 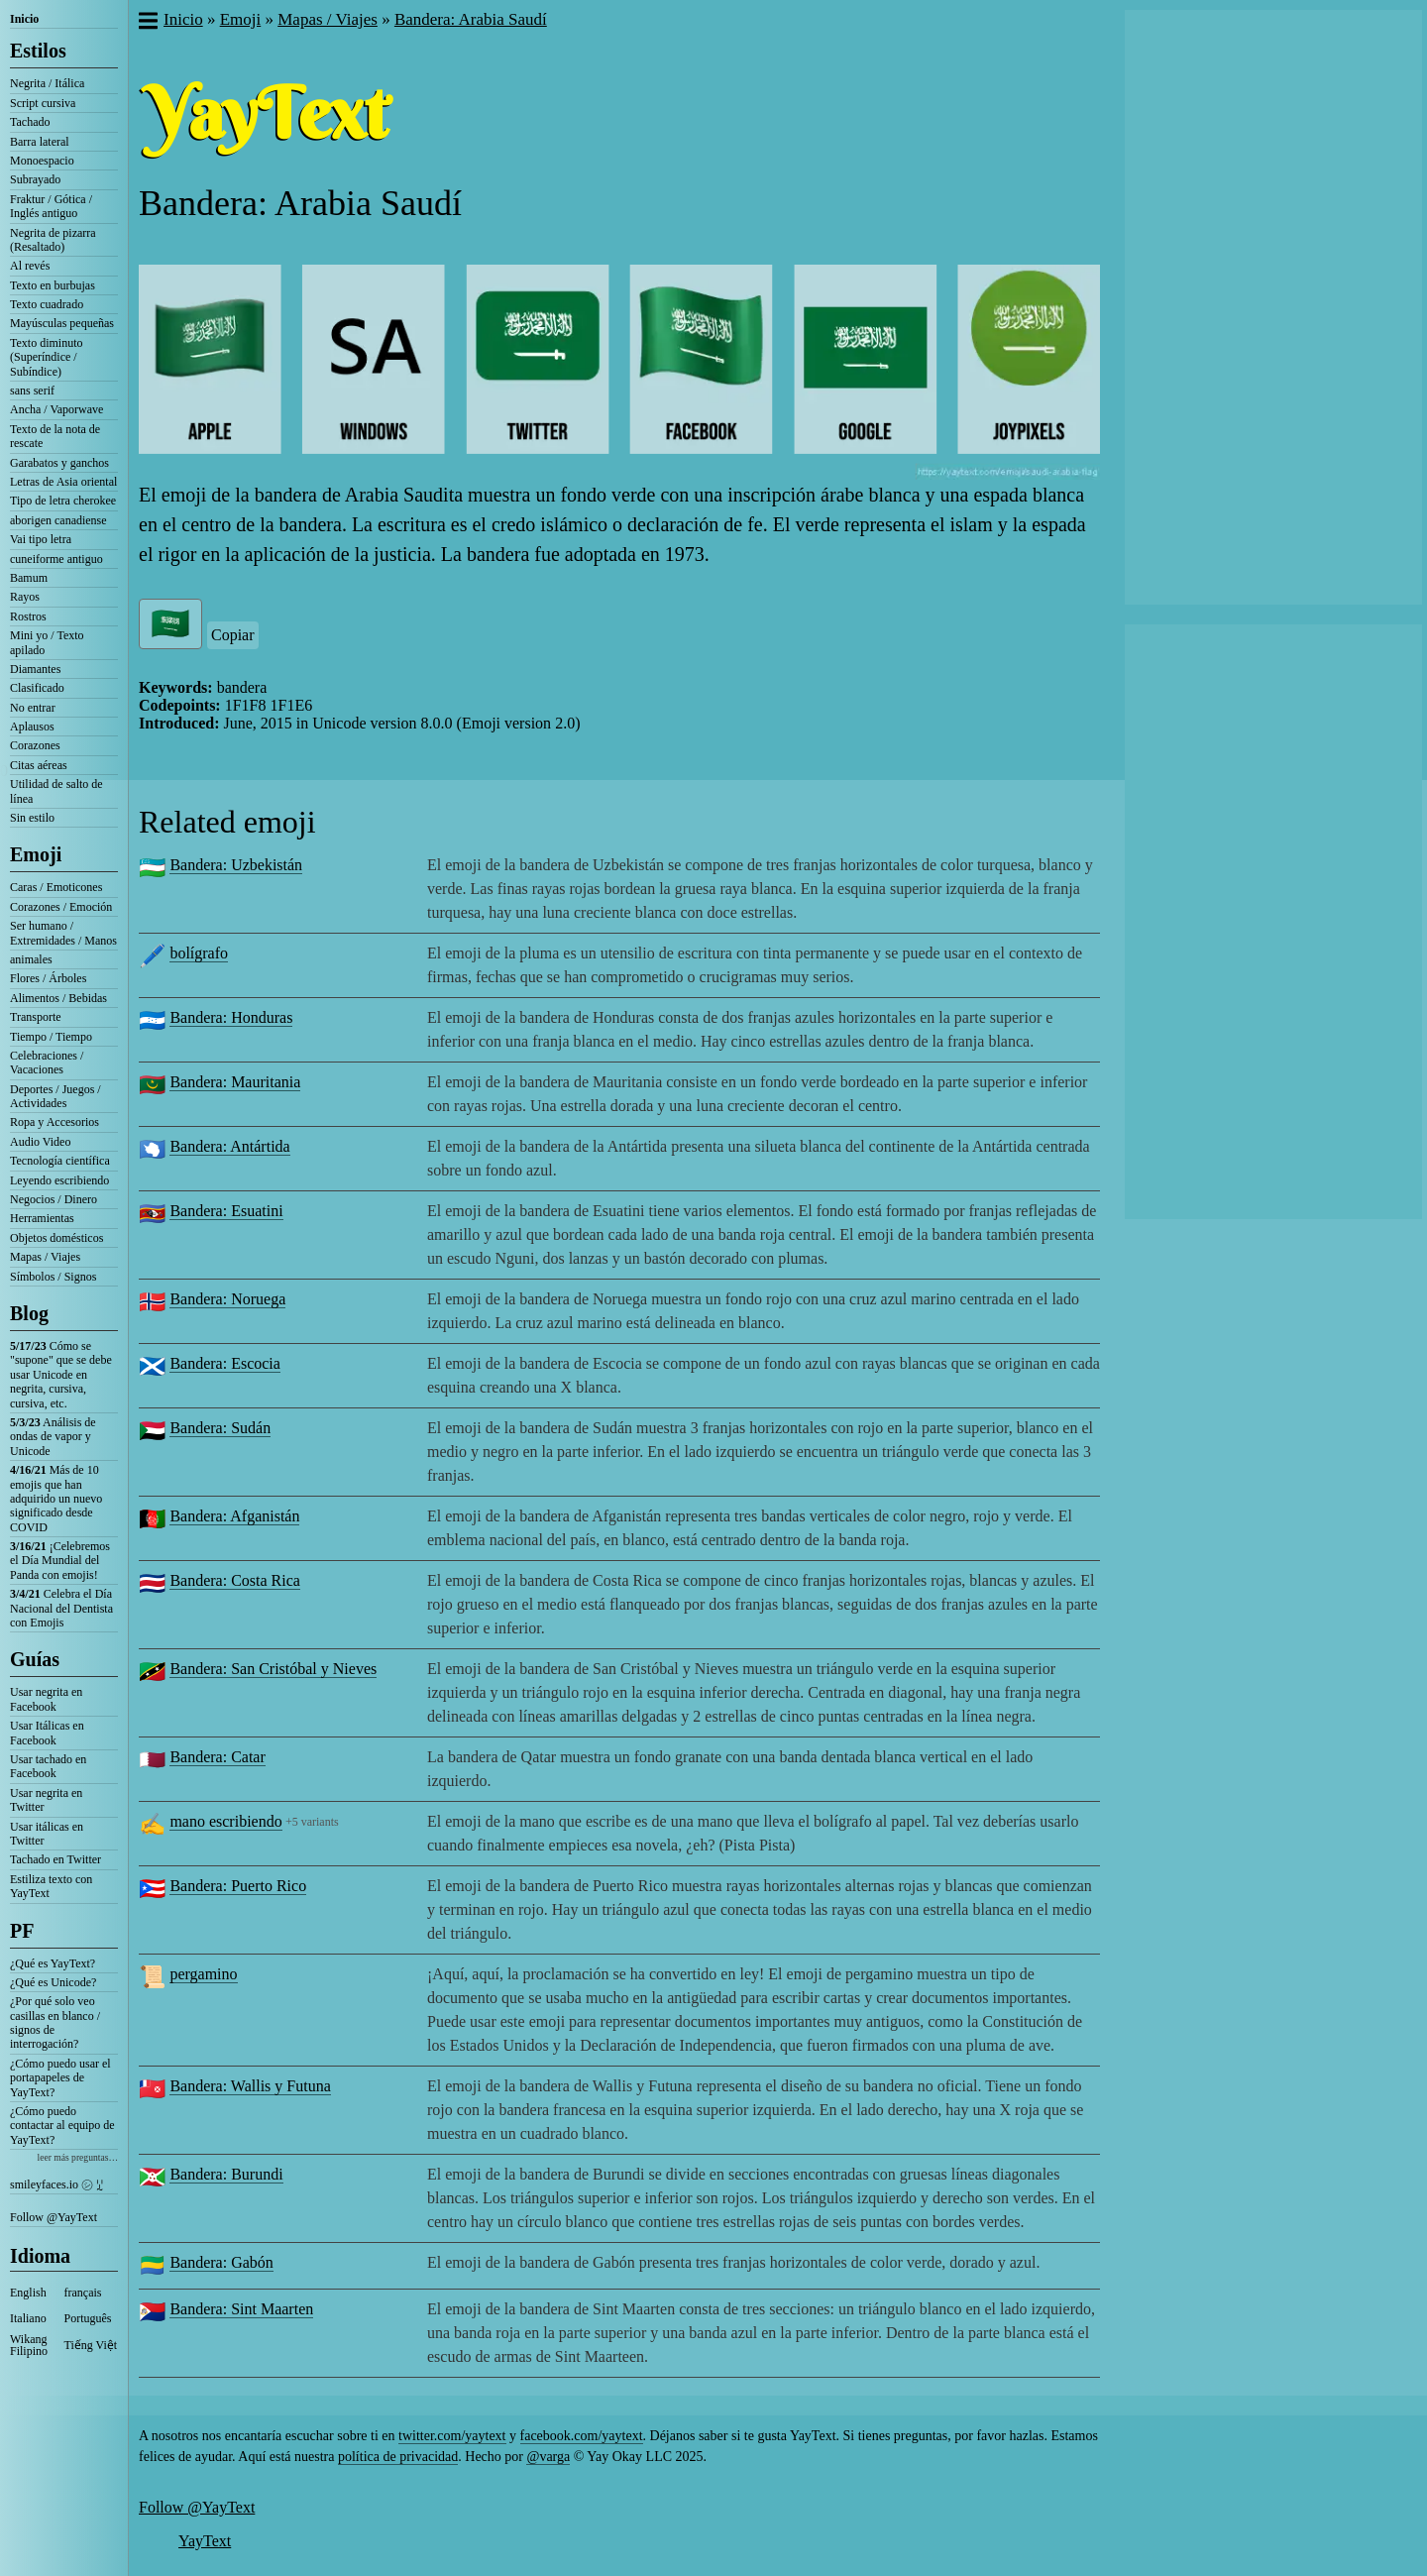 What do you see at coordinates (31, 959) in the screenshot?
I see `animales` at bounding box center [31, 959].